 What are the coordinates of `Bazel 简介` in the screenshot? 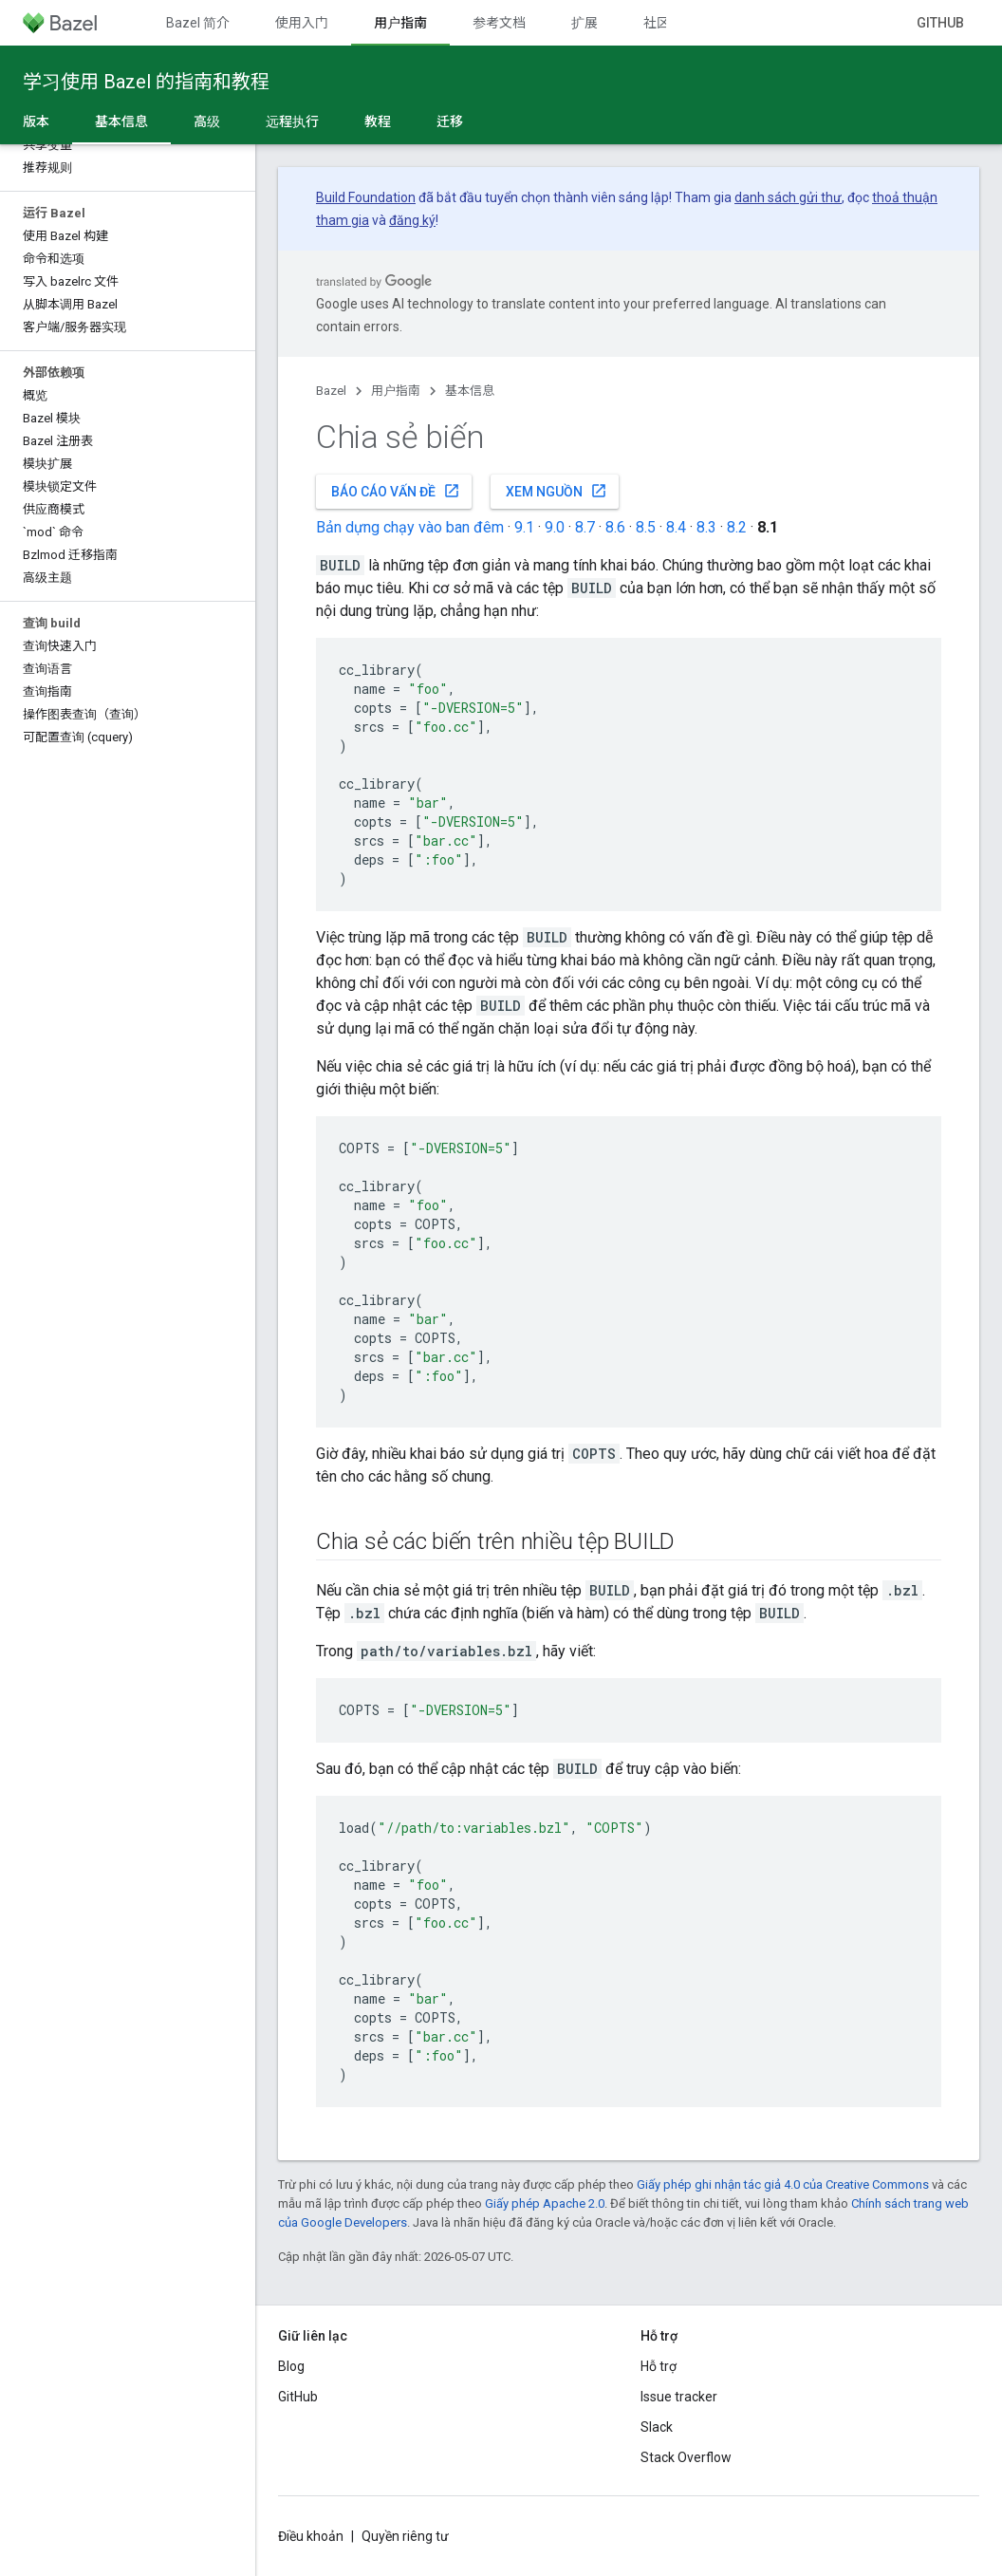 It's located at (198, 22).